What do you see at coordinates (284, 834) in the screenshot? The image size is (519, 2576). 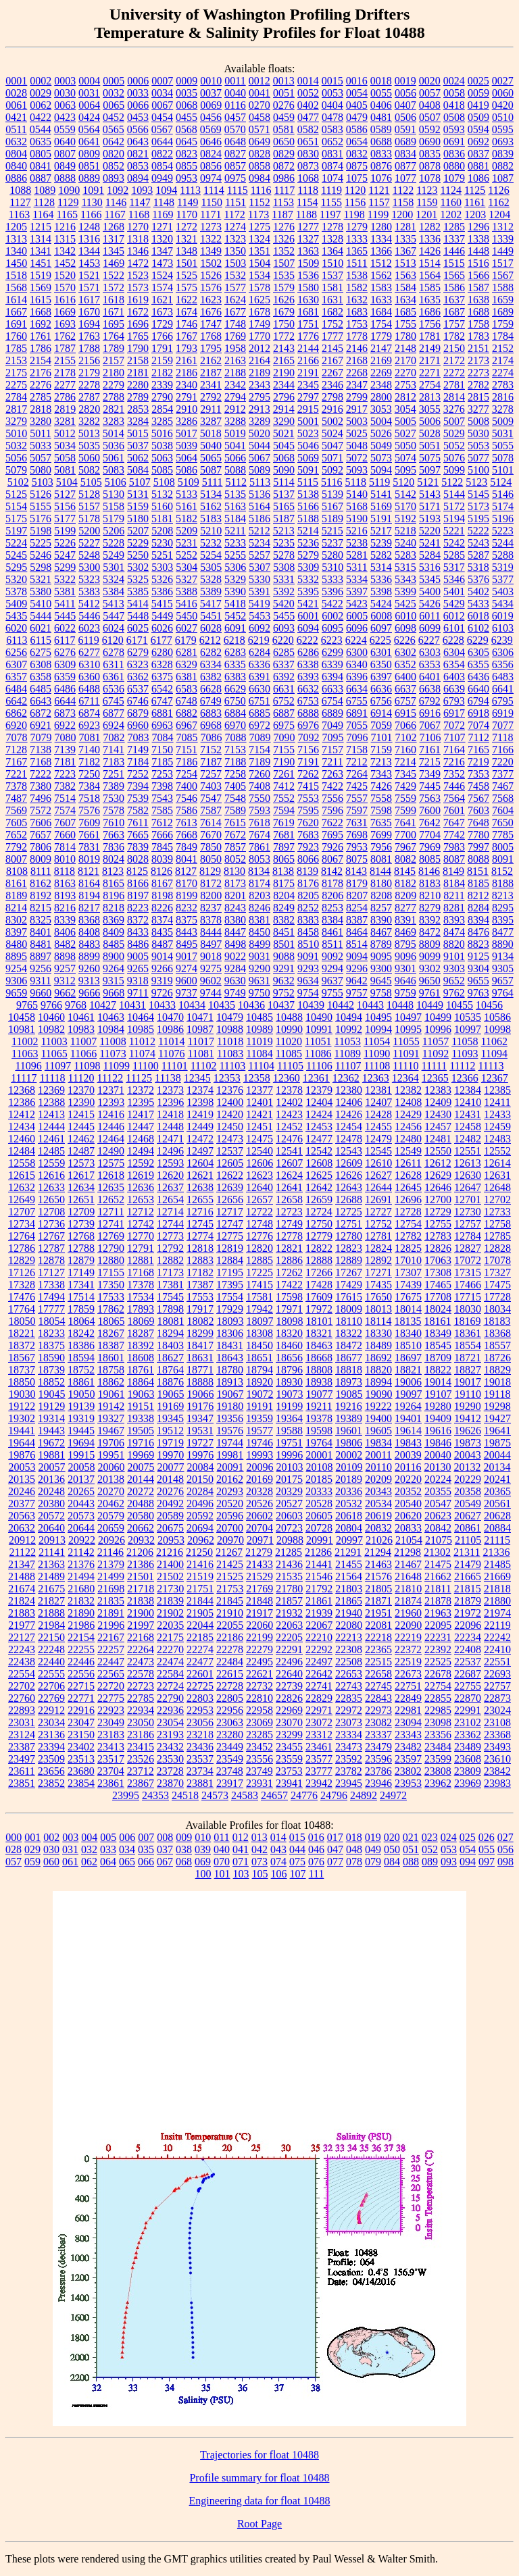 I see `7681` at bounding box center [284, 834].